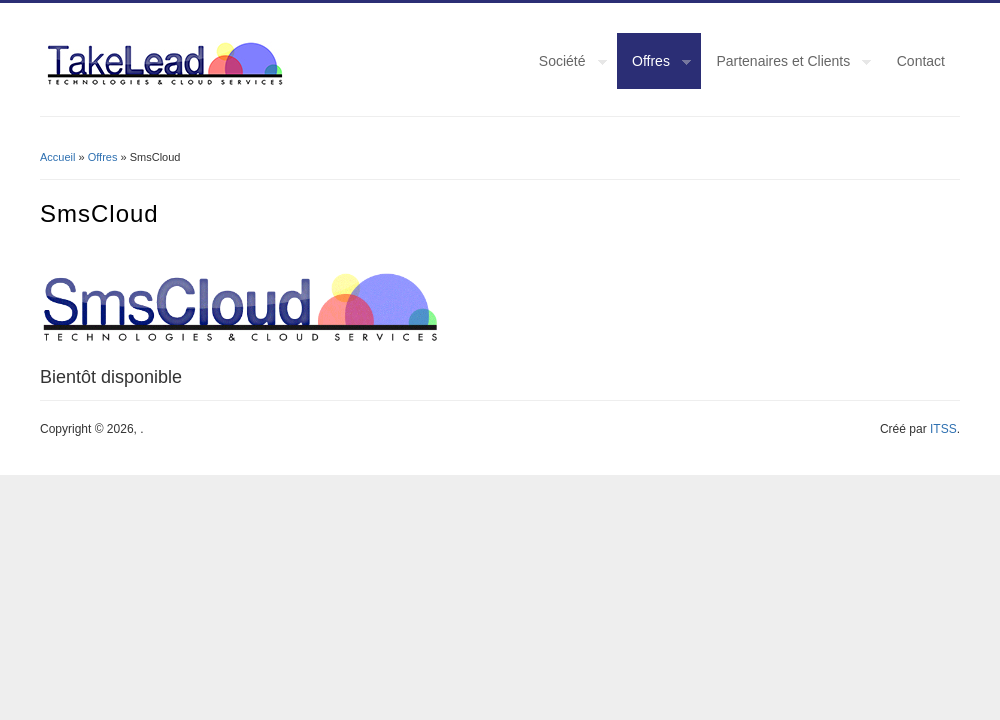 The height and width of the screenshot is (720, 1000). Describe the element at coordinates (921, 61) in the screenshot. I see `Contact` at that location.